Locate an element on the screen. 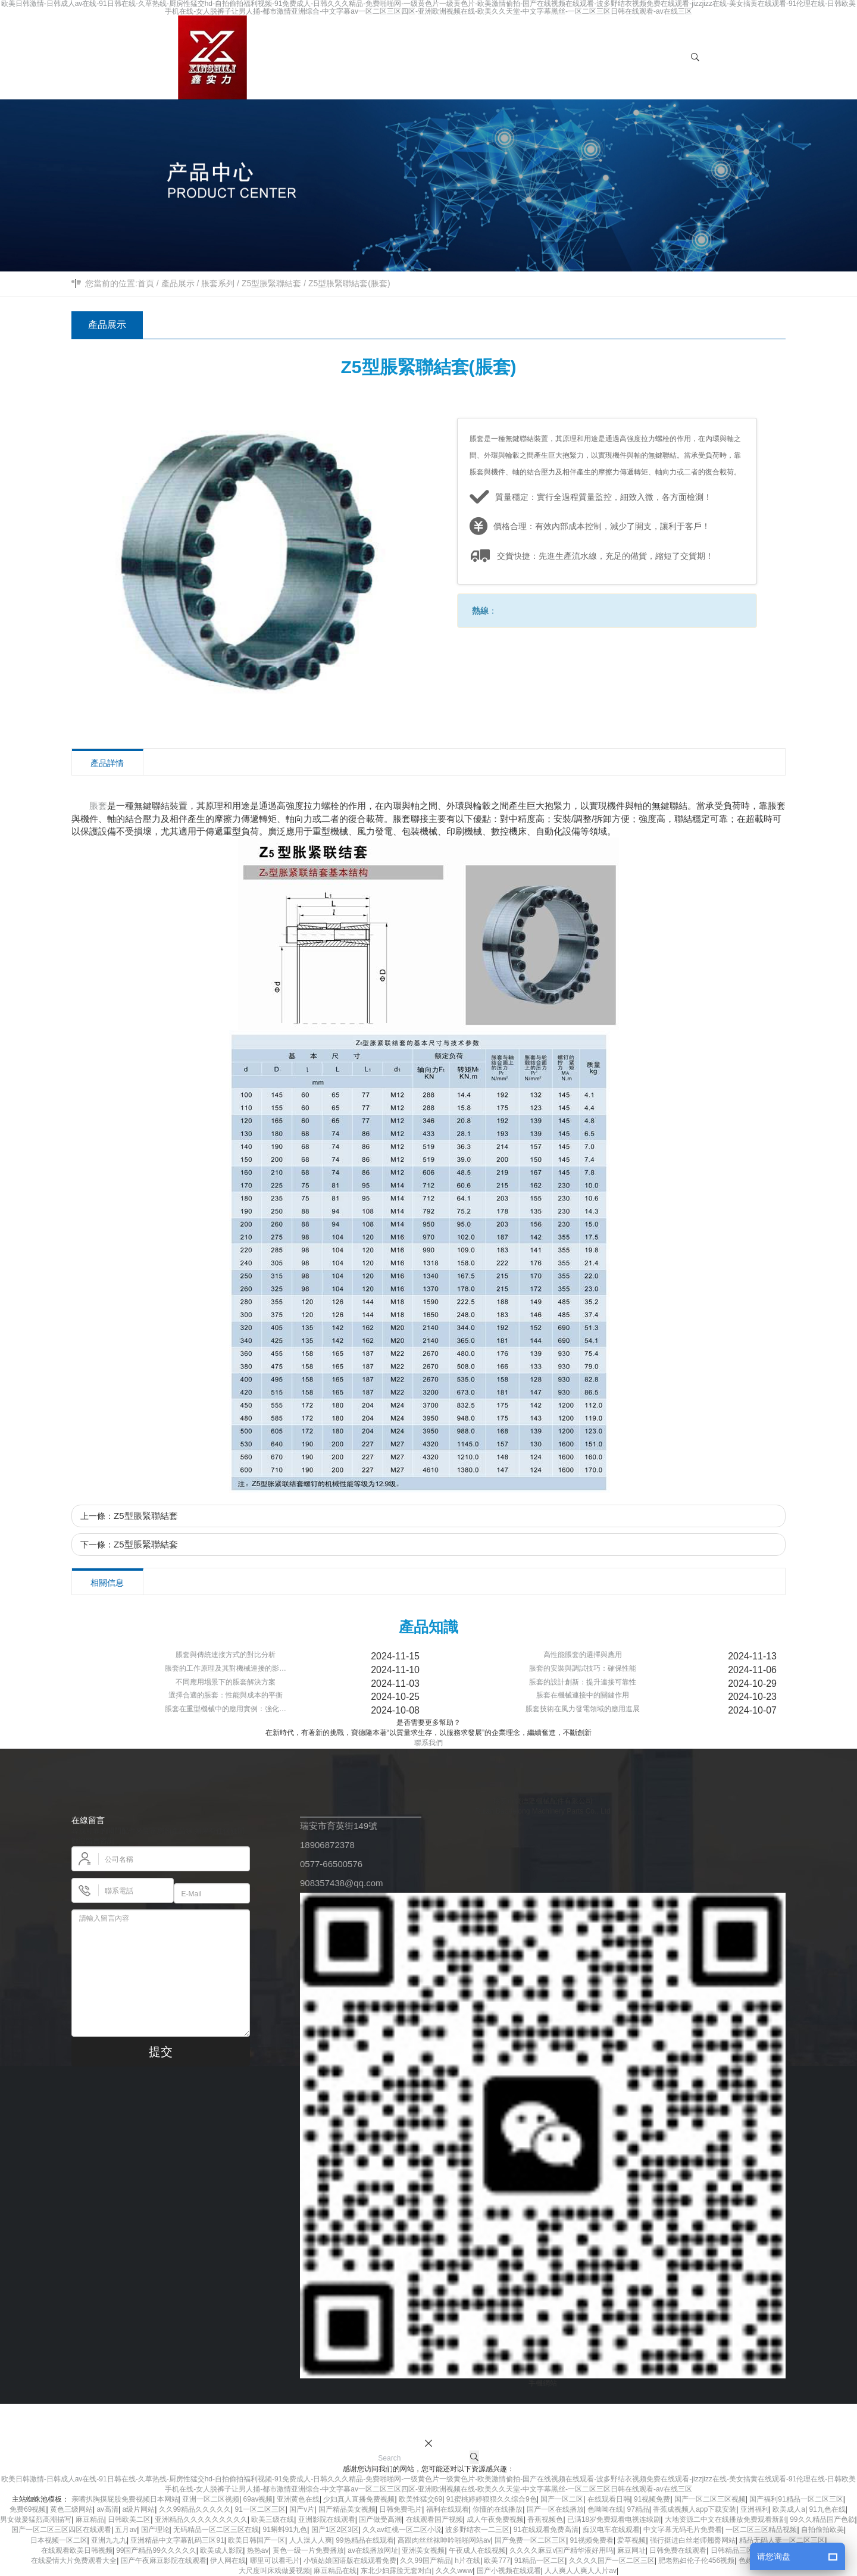 This screenshot has width=857, height=2576. 亚洲影院在线观看 is located at coordinates (326, 2519).